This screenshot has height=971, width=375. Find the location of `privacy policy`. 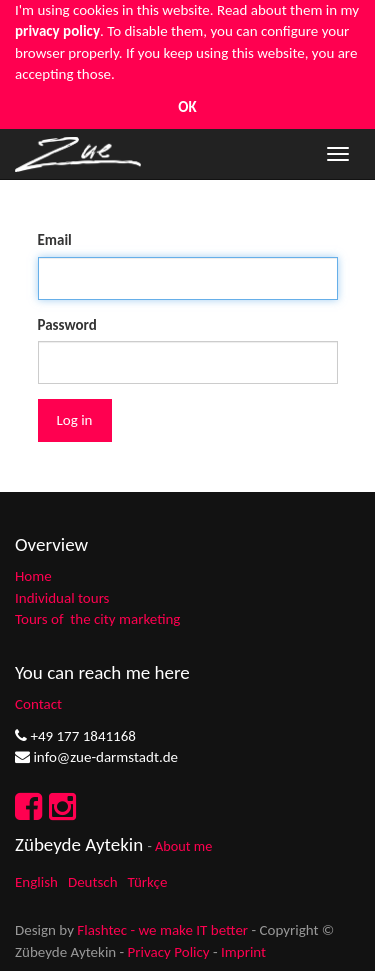

privacy policy is located at coordinates (57, 31).